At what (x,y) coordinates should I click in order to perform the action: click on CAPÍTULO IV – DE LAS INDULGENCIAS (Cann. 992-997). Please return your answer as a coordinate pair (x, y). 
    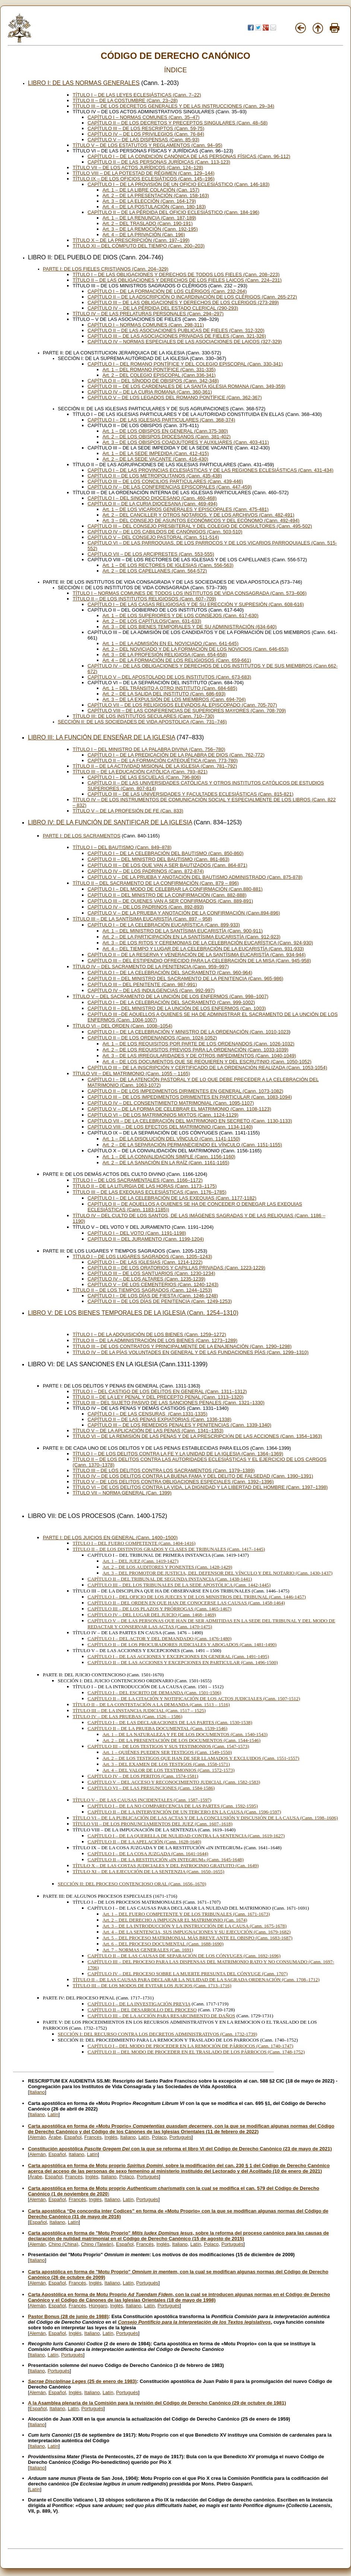
    Looking at the image, I should click on (151, 990).